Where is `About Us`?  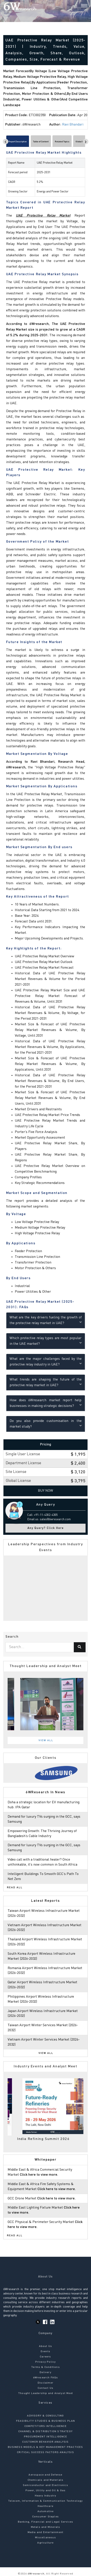
About Us is located at coordinates (45, 2346).